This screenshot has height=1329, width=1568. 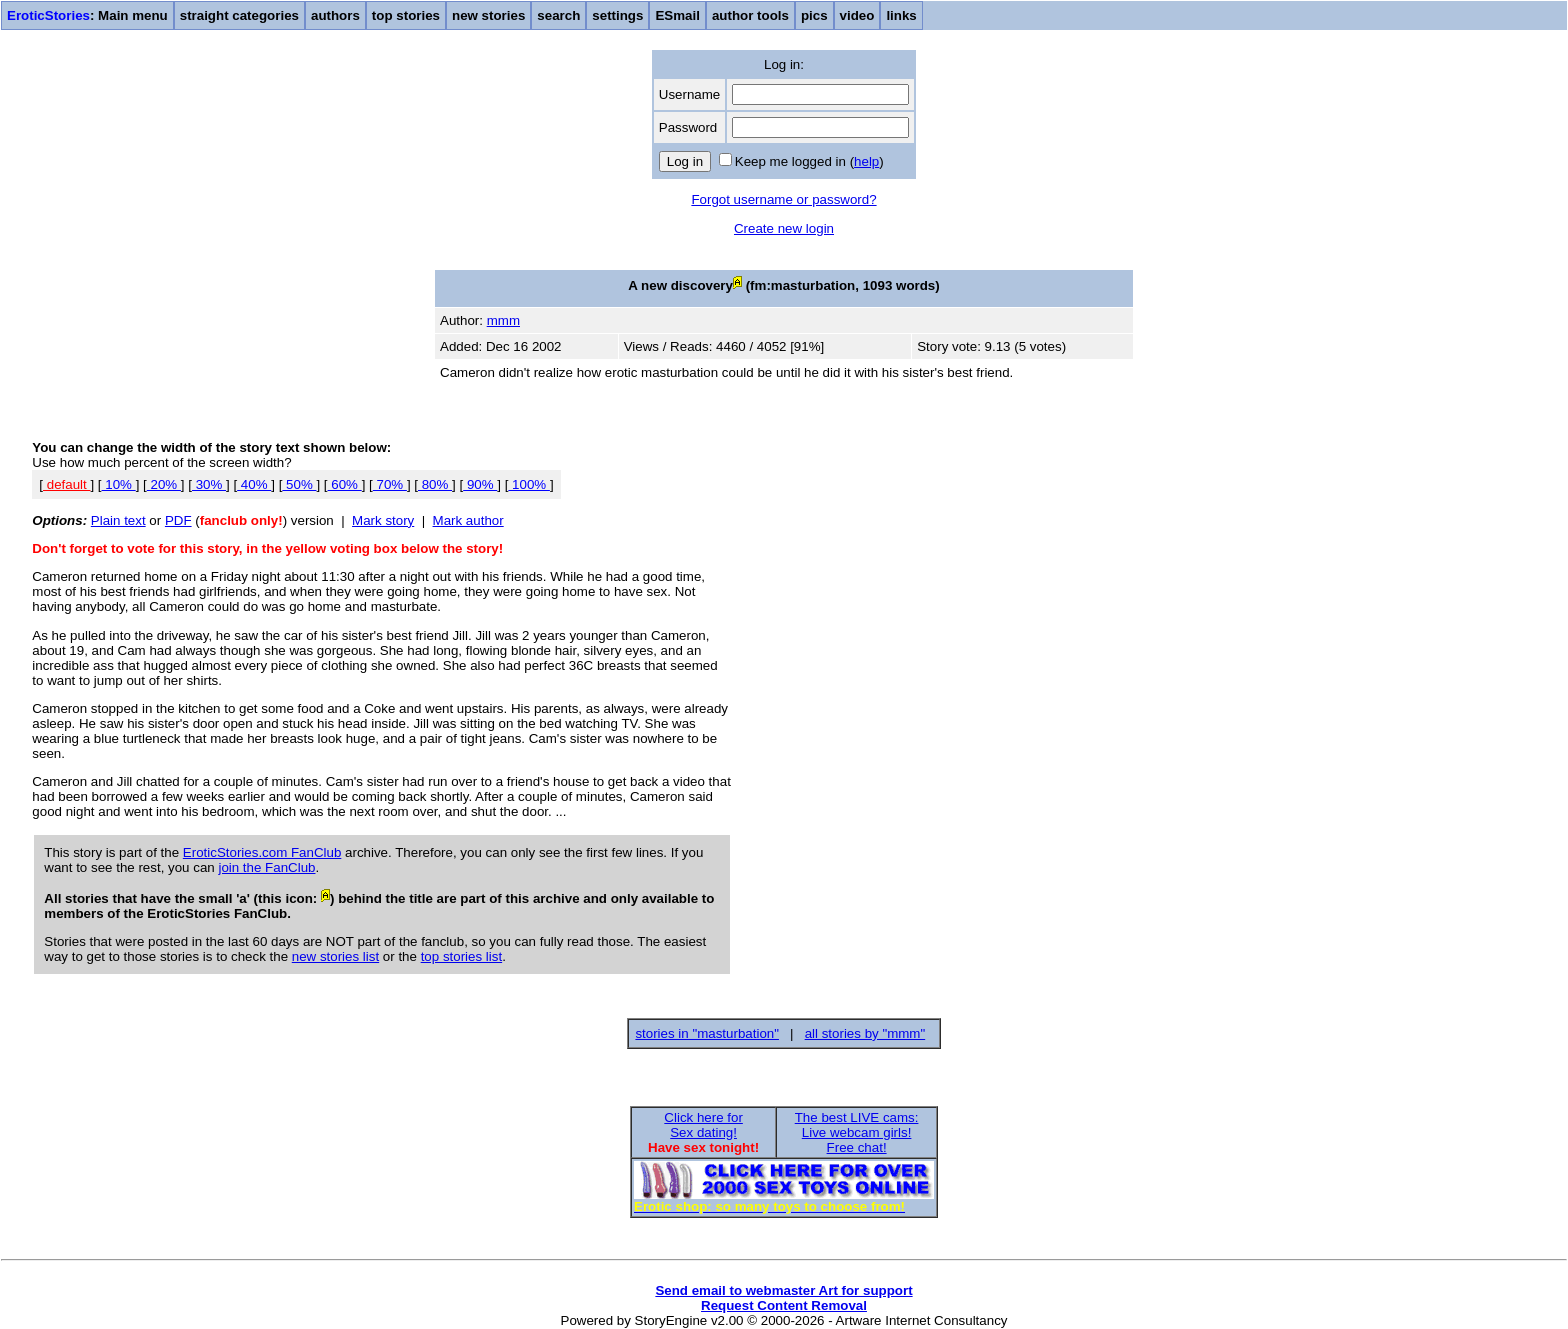 What do you see at coordinates (857, 1132) in the screenshot?
I see `The best LIVE cams:Live webcam girls!Free chat!` at bounding box center [857, 1132].